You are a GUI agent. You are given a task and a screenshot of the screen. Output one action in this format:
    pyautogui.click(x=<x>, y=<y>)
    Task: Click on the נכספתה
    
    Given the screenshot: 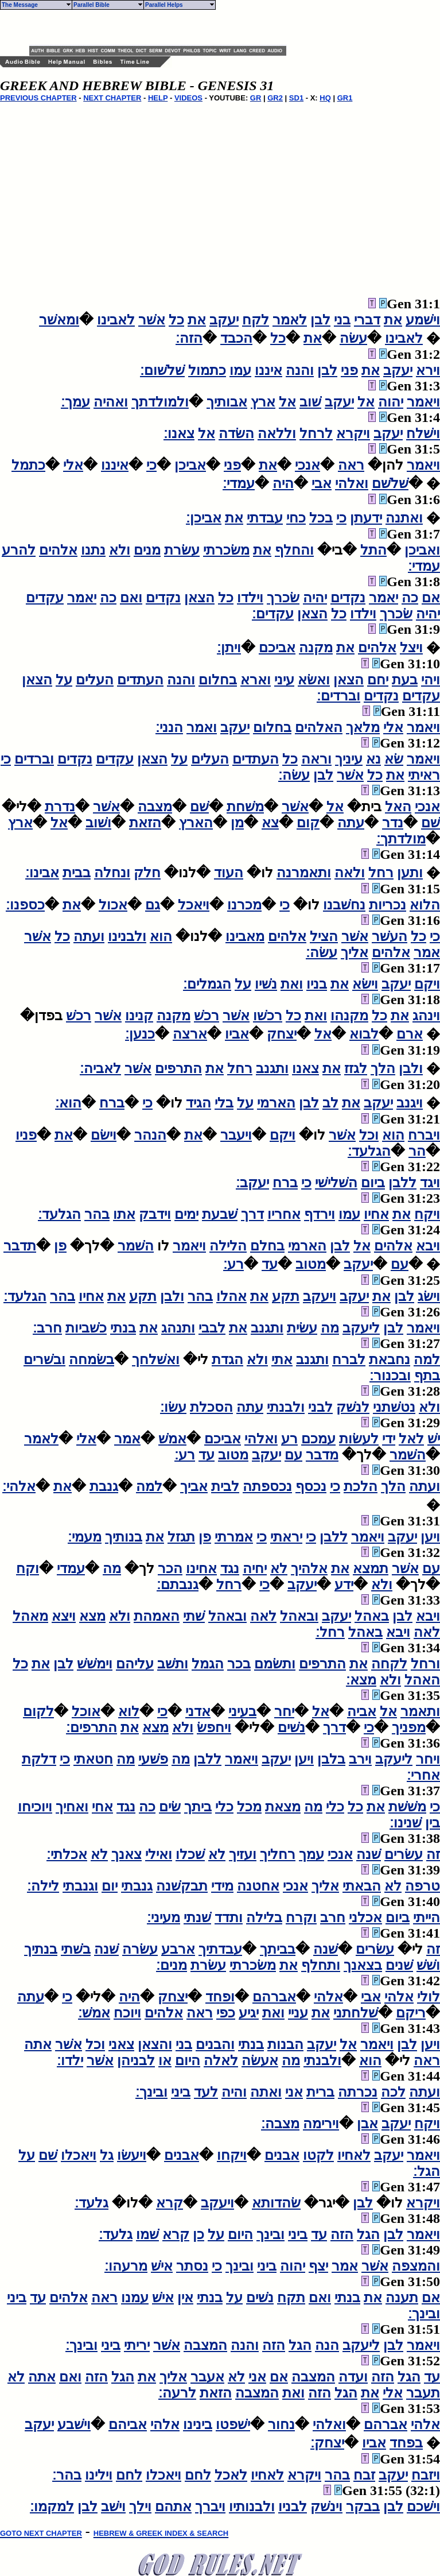 What is the action you would take?
    pyautogui.click(x=267, y=1486)
    